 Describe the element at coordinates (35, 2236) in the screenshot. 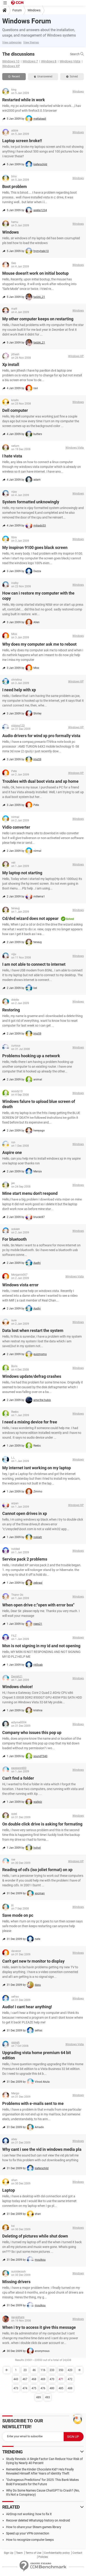

I see `Deleting of pictures while shut down` at that location.